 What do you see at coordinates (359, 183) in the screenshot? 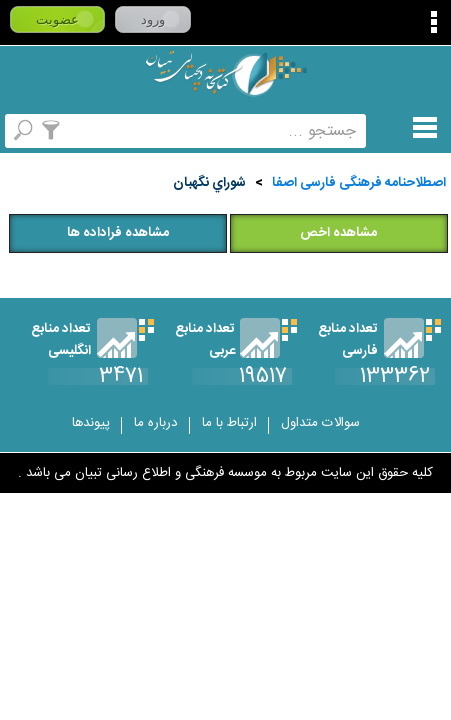
I see `اصطلاحنامه فرهنگی فارسی اصفا` at bounding box center [359, 183].